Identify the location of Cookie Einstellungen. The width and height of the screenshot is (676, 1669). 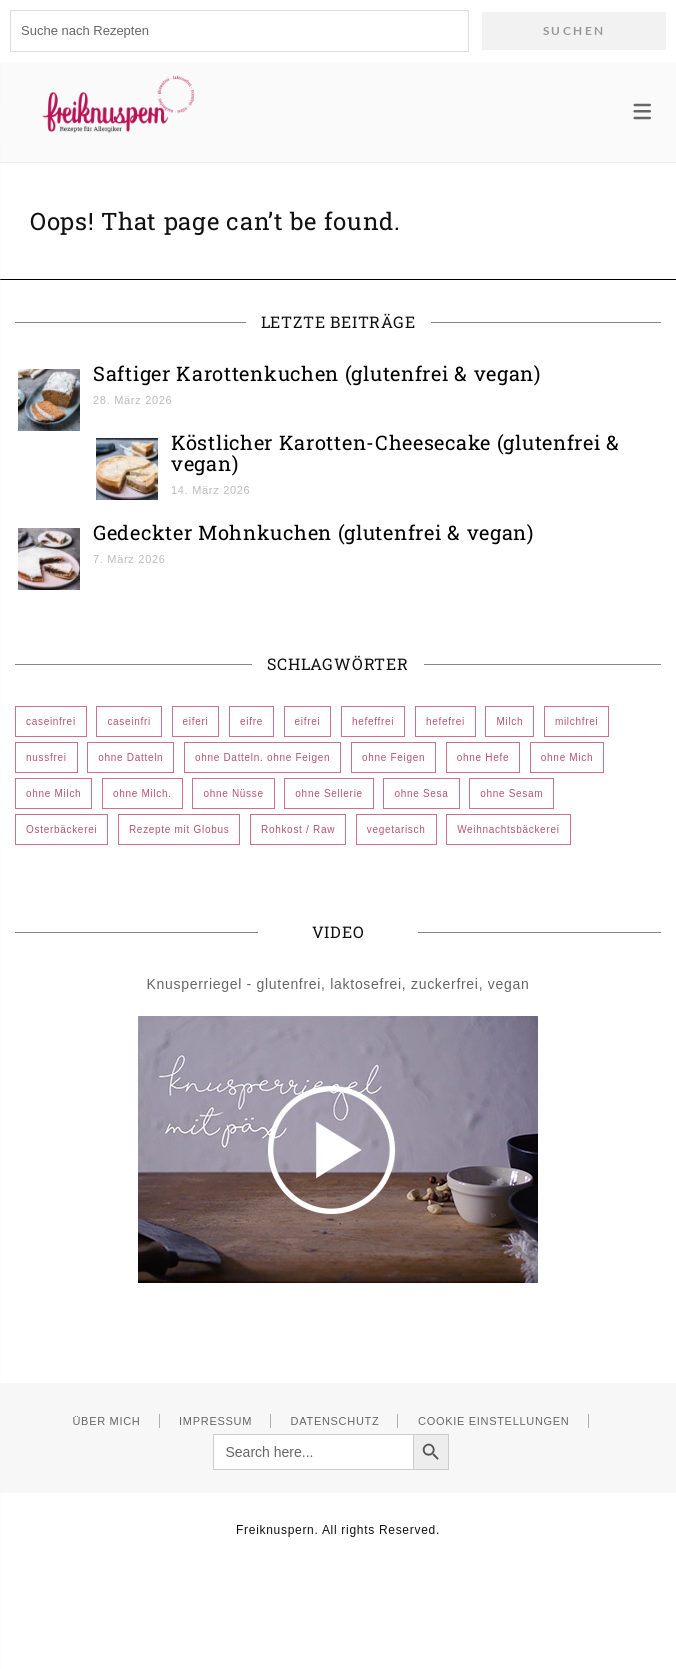
(494, 1421).